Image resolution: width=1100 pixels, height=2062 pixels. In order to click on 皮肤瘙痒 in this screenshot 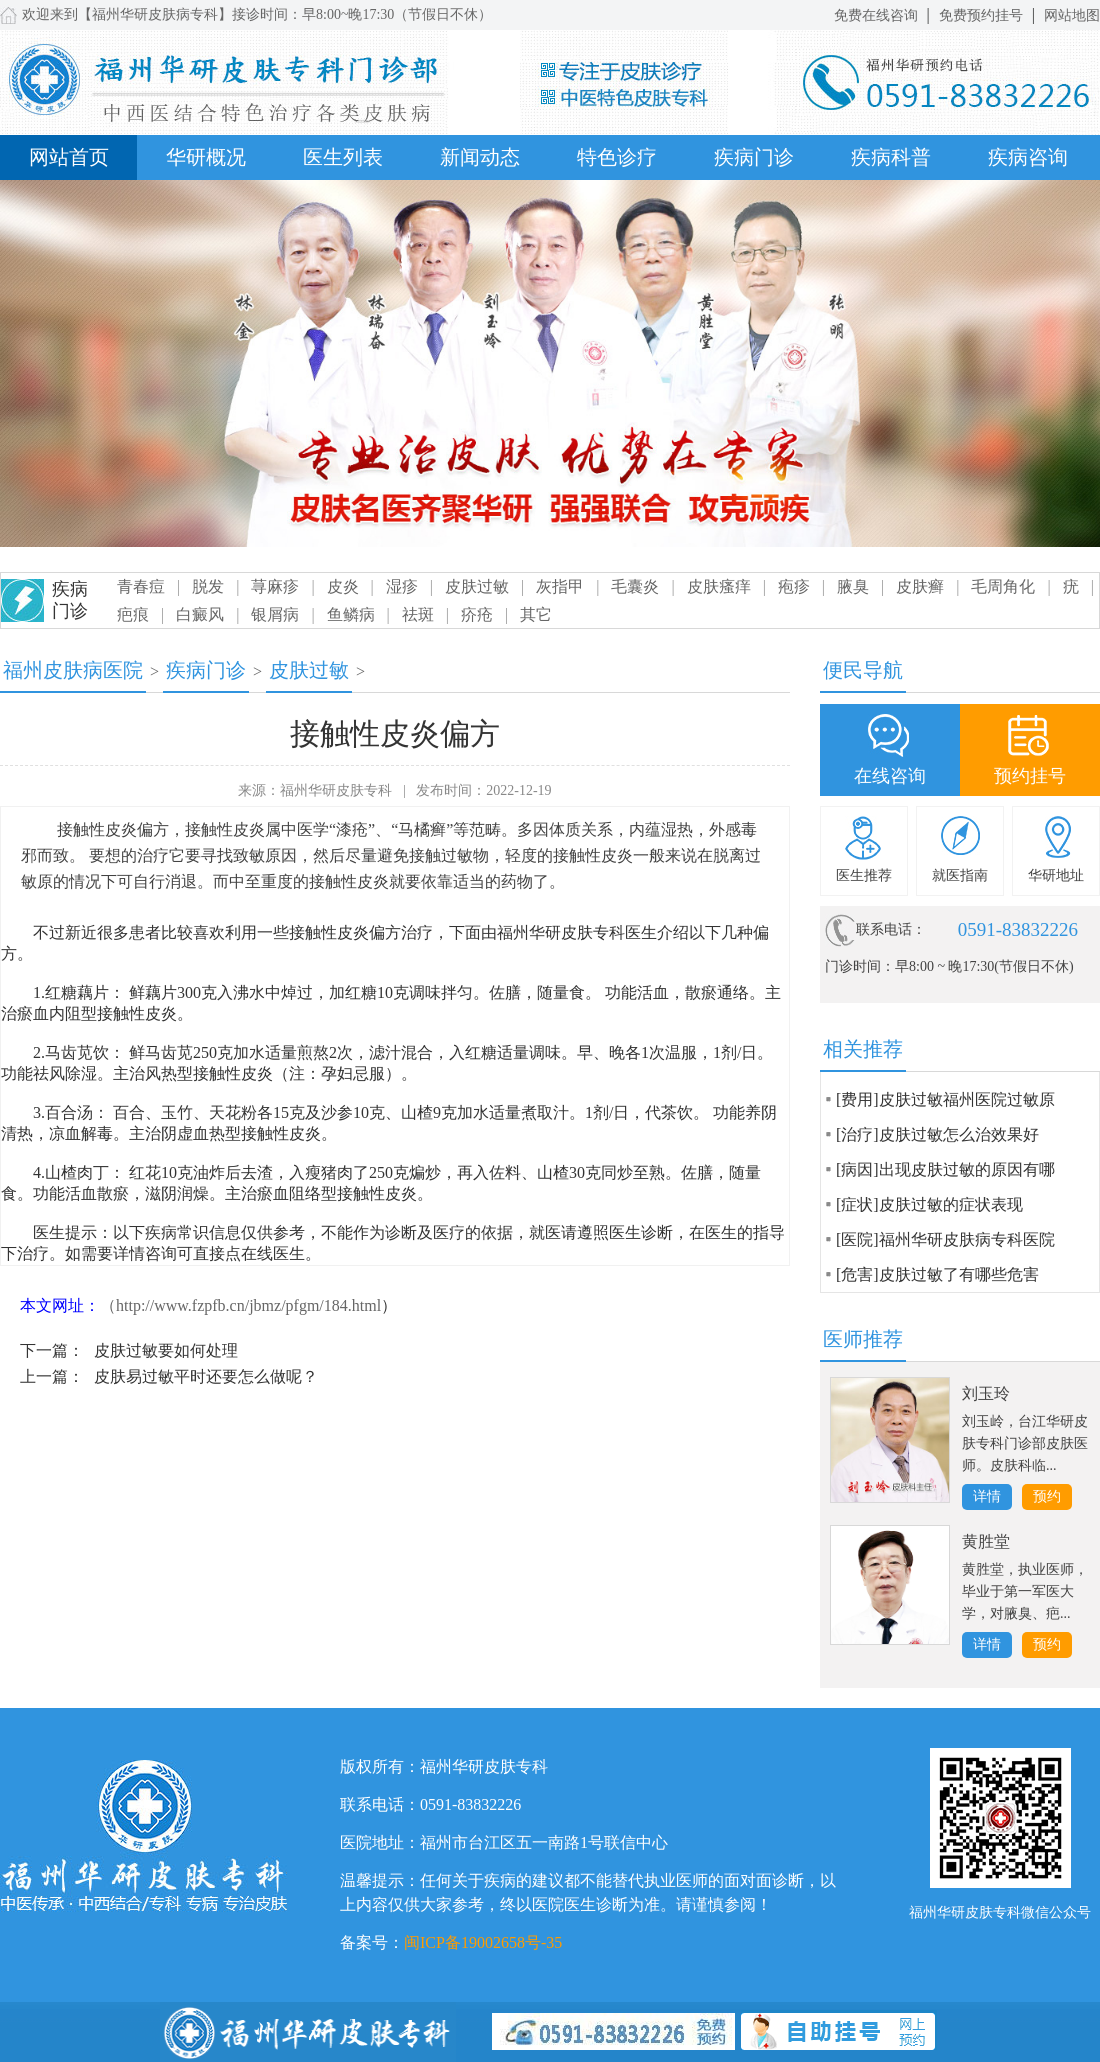, I will do `click(719, 586)`.